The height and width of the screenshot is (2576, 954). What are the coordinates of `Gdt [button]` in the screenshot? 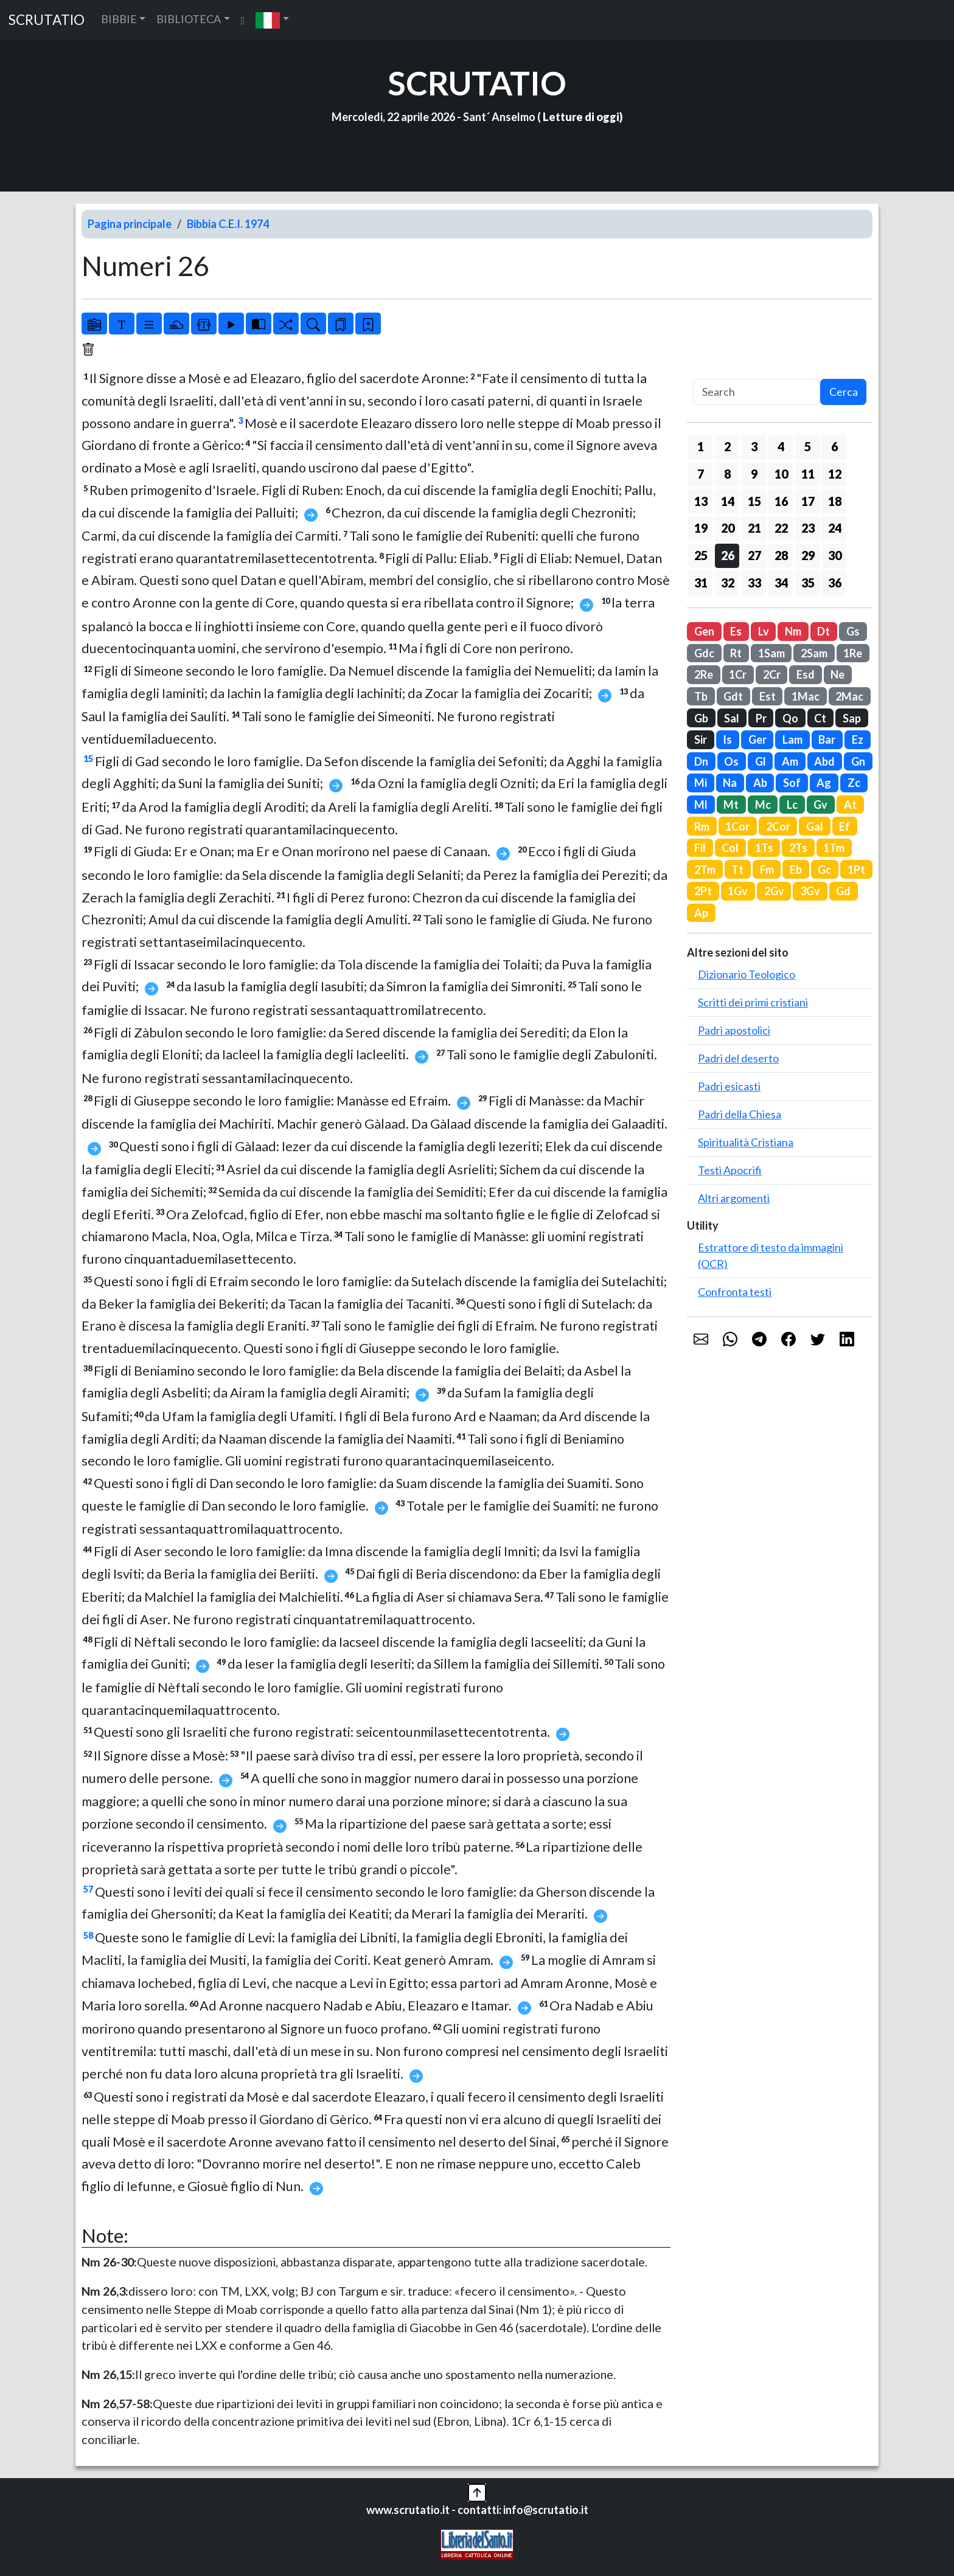 It's located at (733, 696).